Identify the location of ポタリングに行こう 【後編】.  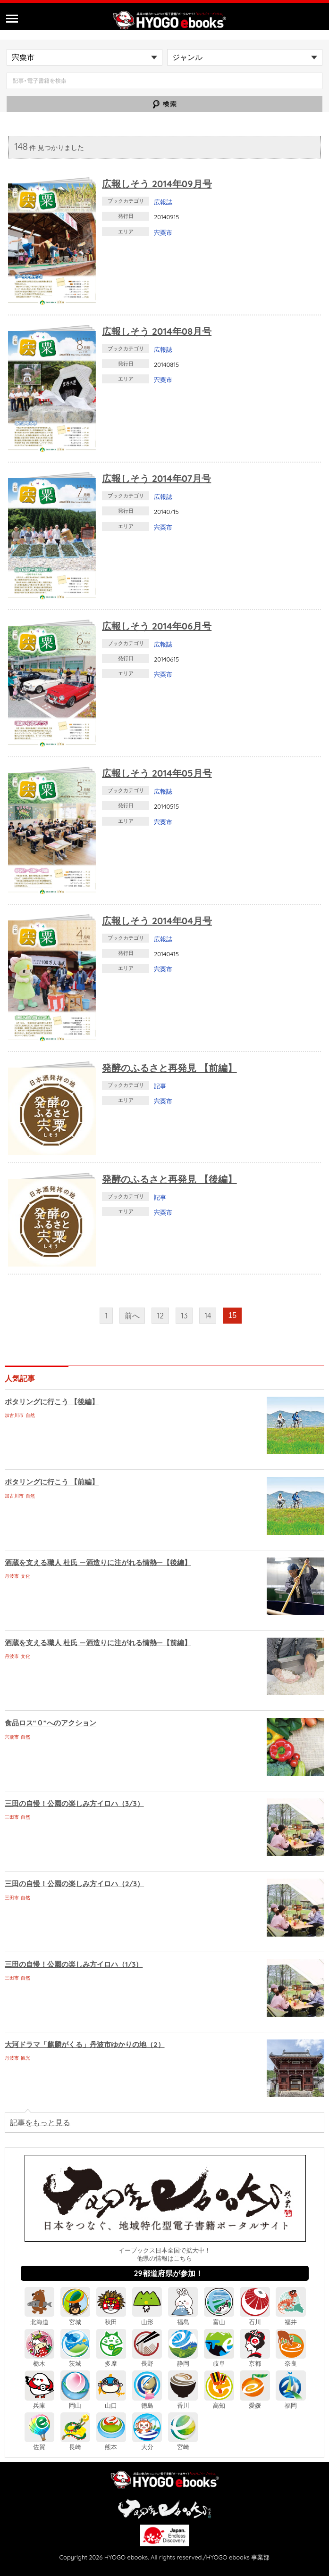
(52, 1401).